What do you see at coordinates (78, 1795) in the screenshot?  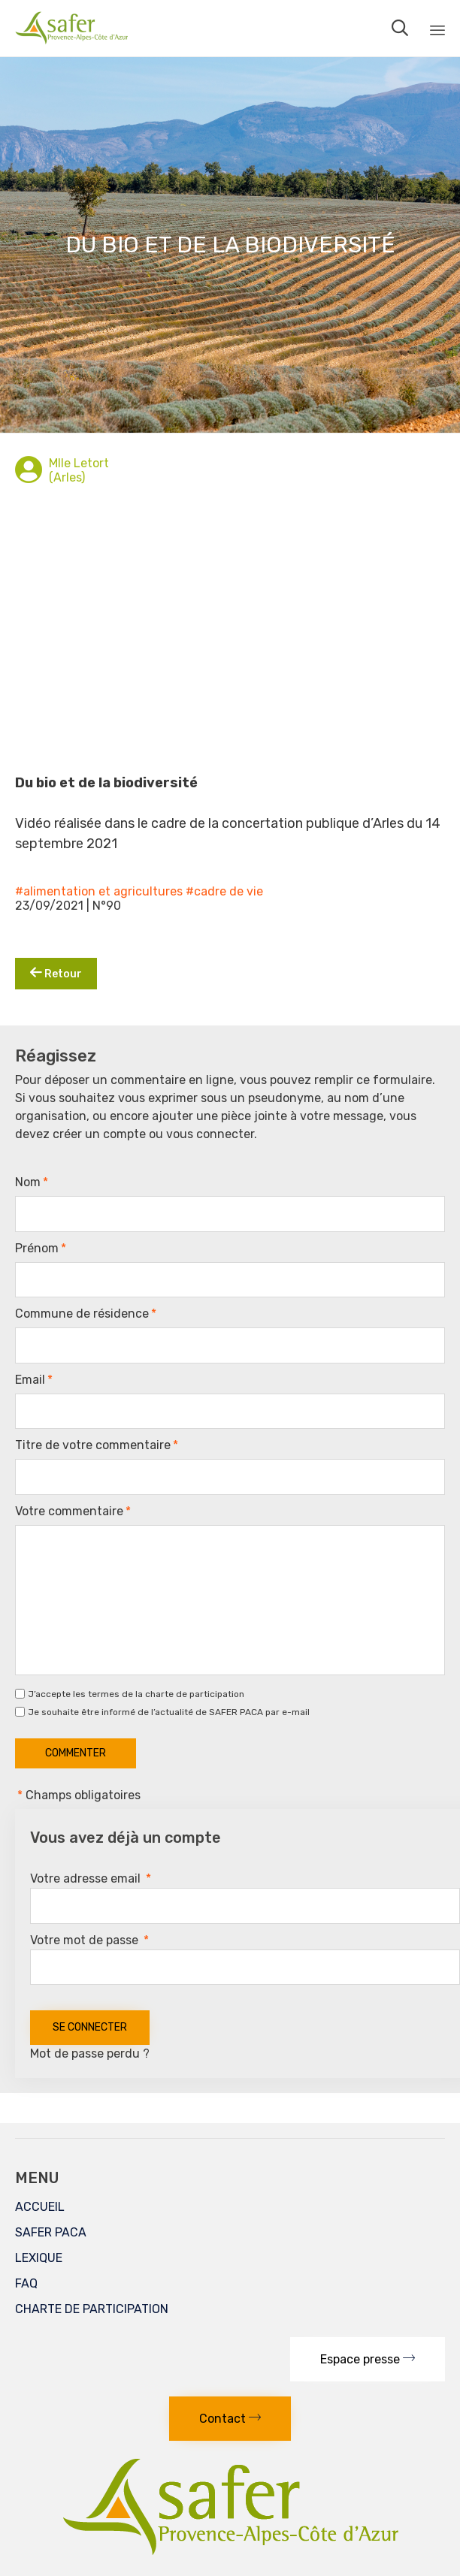 I see `Champs obligatoires` at bounding box center [78, 1795].